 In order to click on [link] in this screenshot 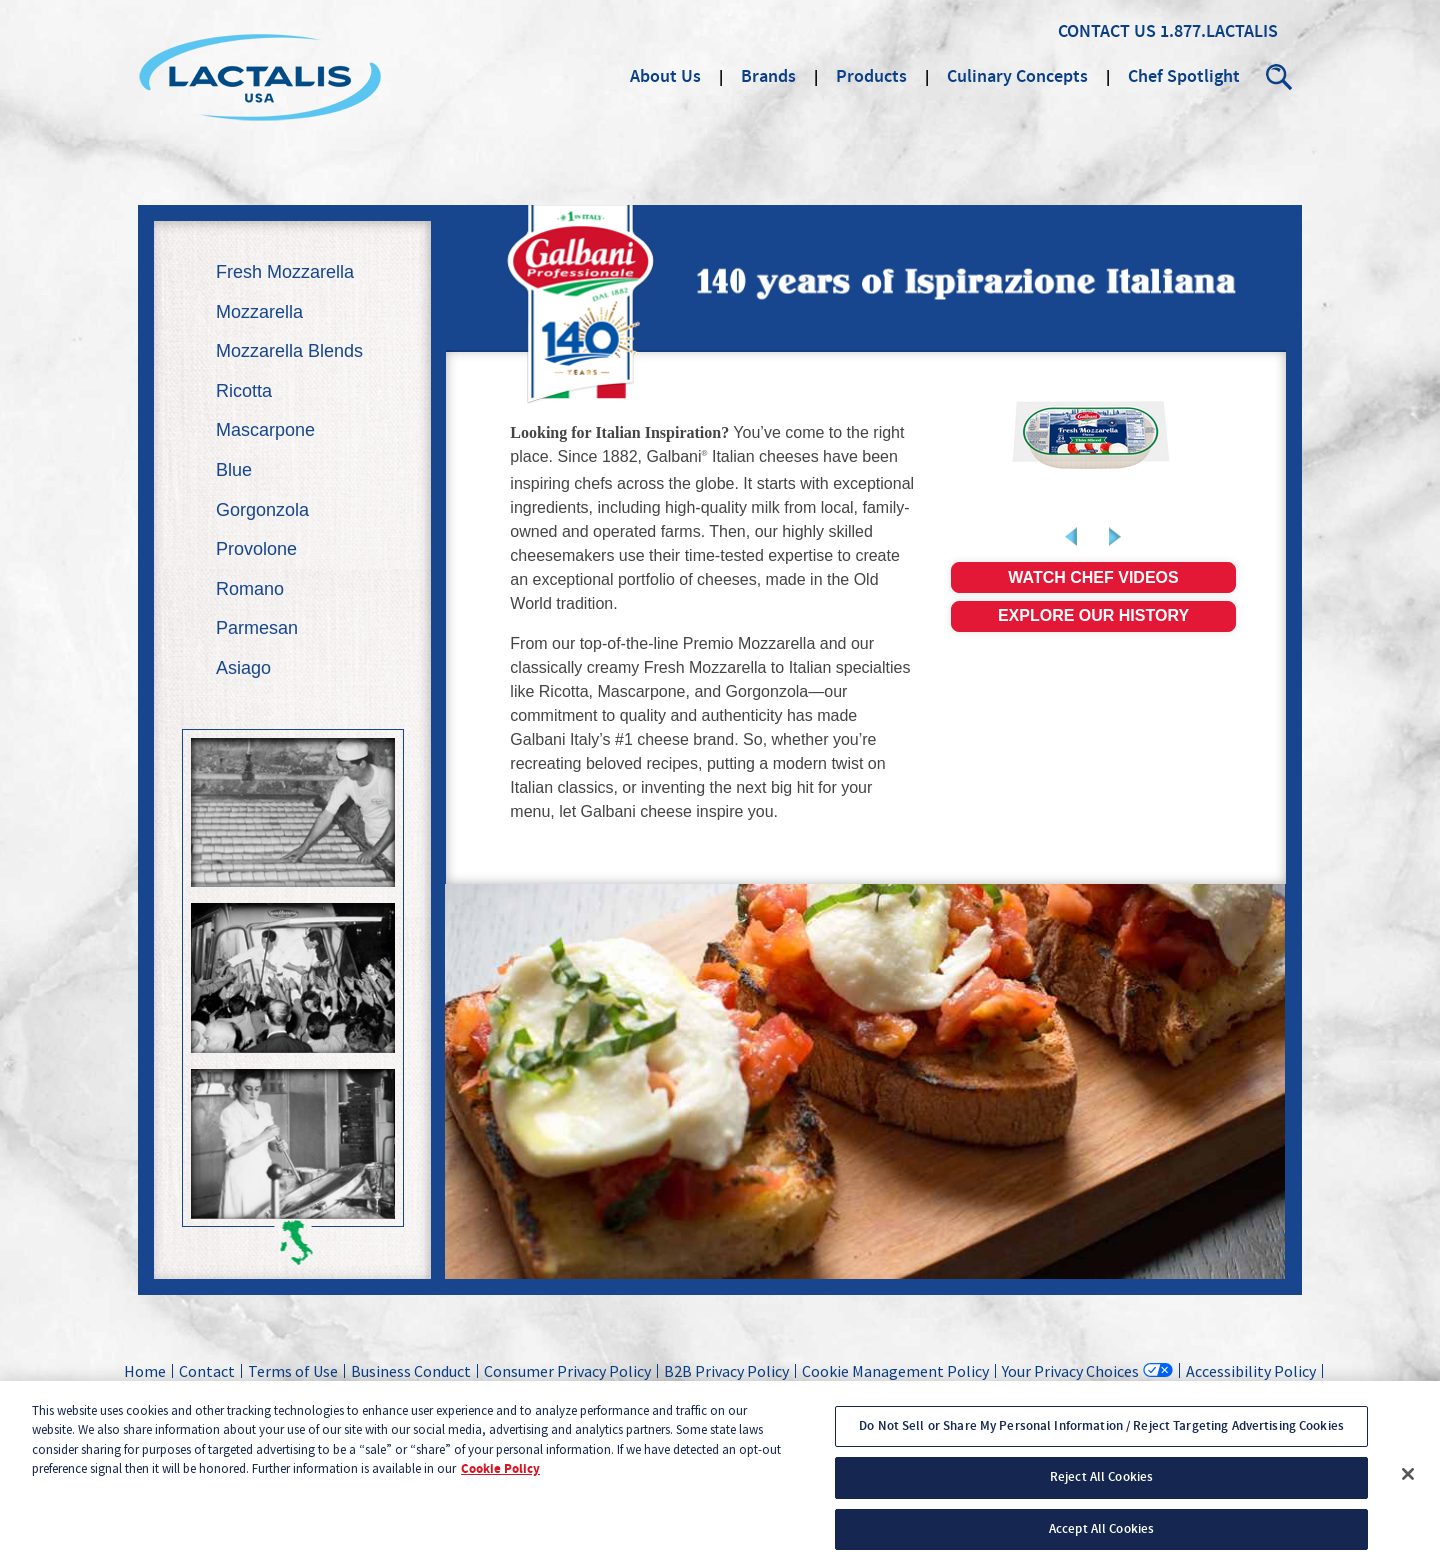, I will do `click(1093, 435)`.